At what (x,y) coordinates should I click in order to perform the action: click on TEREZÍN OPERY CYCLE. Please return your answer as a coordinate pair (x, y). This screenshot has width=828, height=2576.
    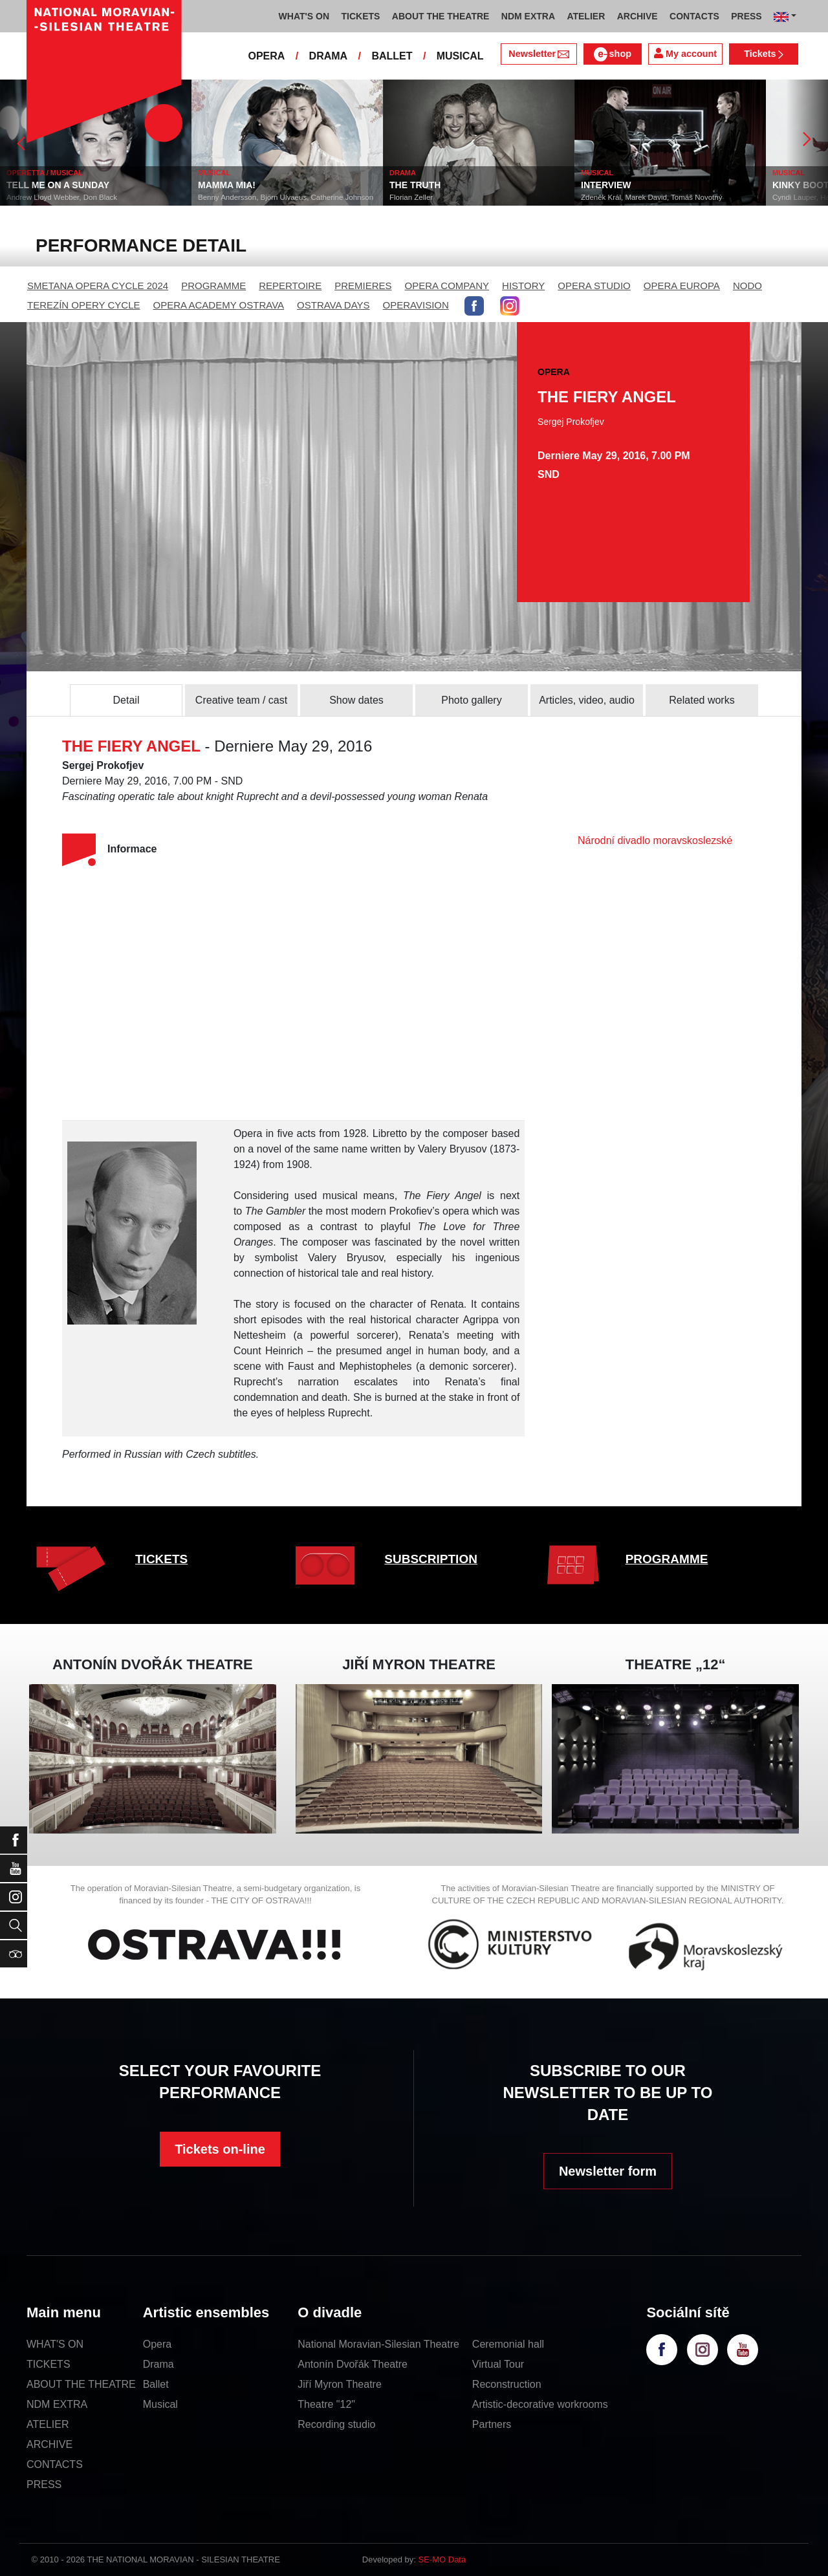
    Looking at the image, I should click on (83, 304).